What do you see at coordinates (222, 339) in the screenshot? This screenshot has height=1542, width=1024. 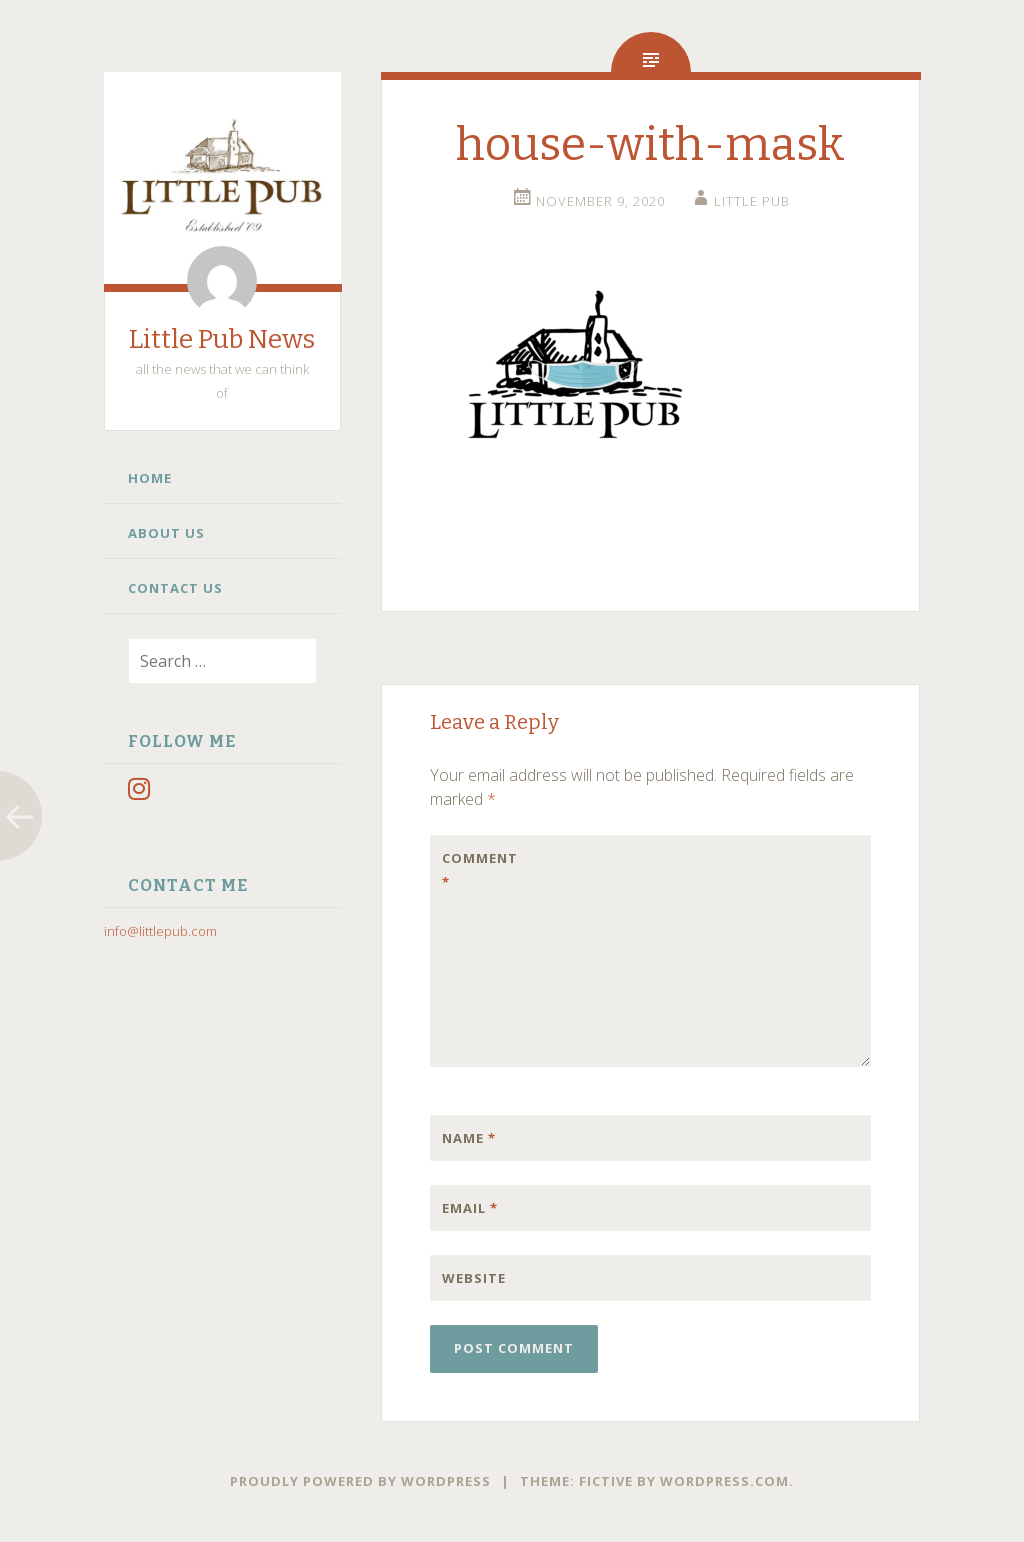 I see `Little Pub News` at bounding box center [222, 339].